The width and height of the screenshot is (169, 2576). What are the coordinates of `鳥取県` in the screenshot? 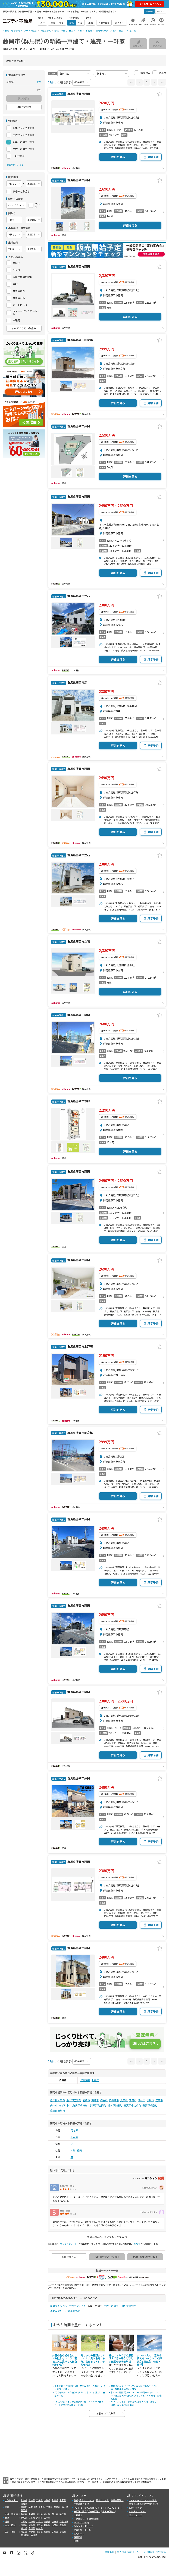 It's located at (39, 2525).